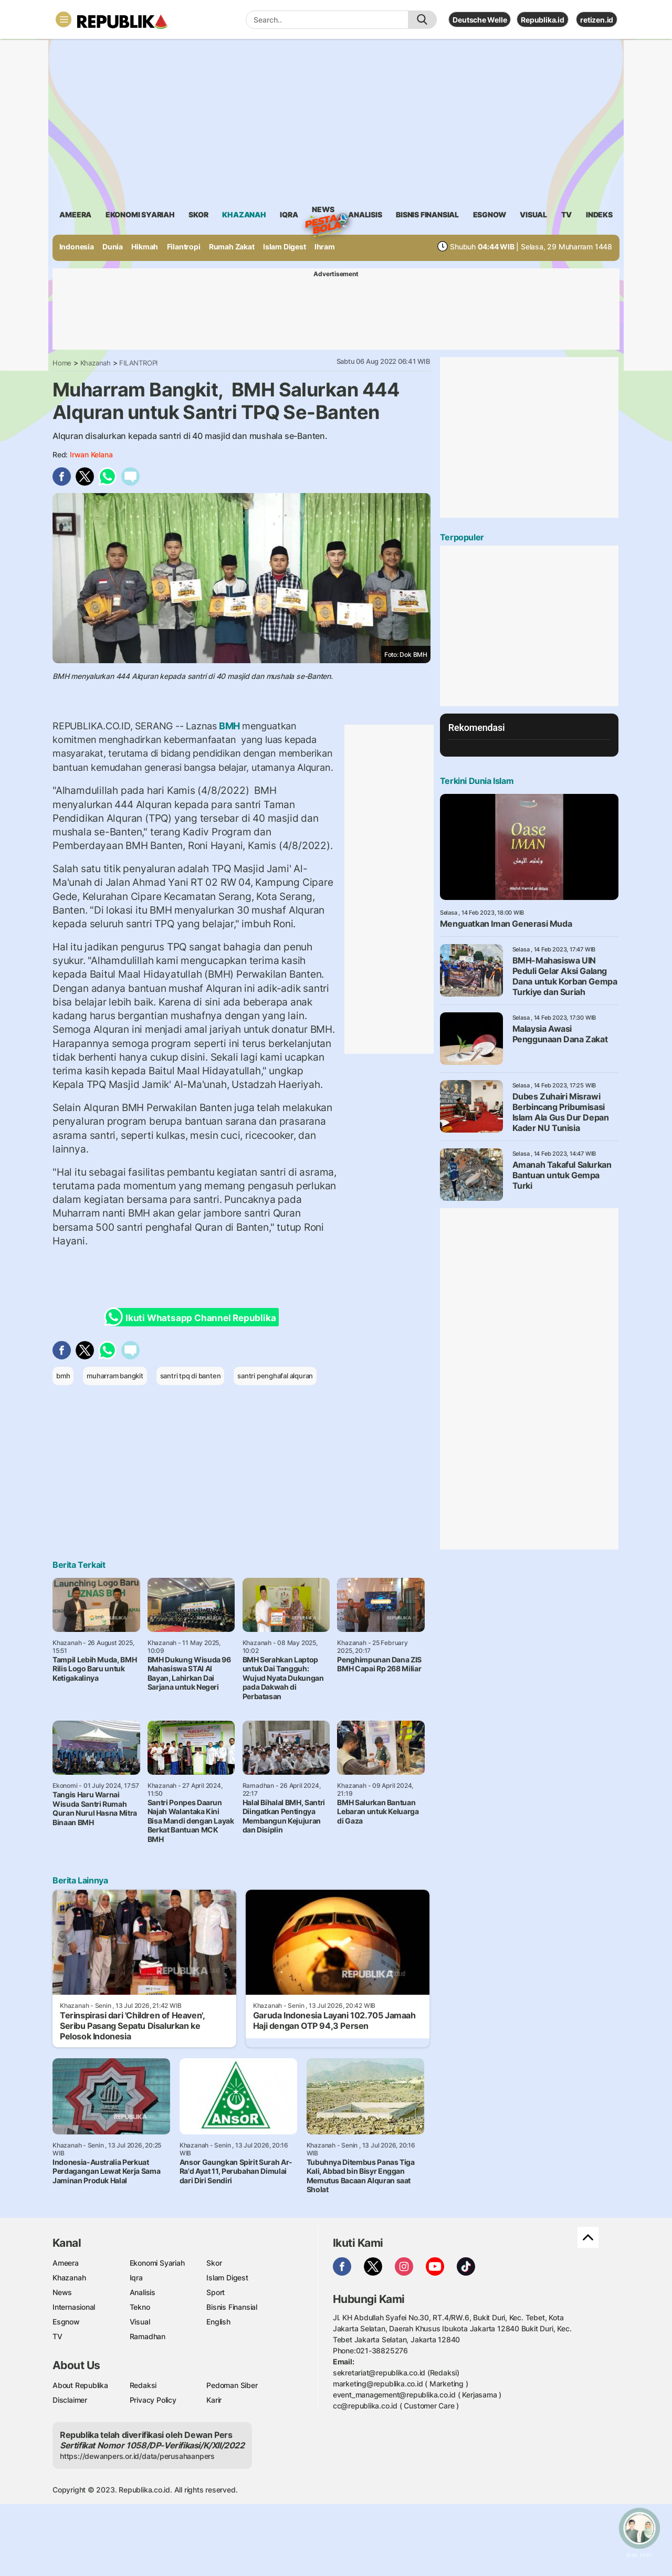 The height and width of the screenshot is (2576, 672). What do you see at coordinates (244, 214) in the screenshot?
I see `khazanah` at bounding box center [244, 214].